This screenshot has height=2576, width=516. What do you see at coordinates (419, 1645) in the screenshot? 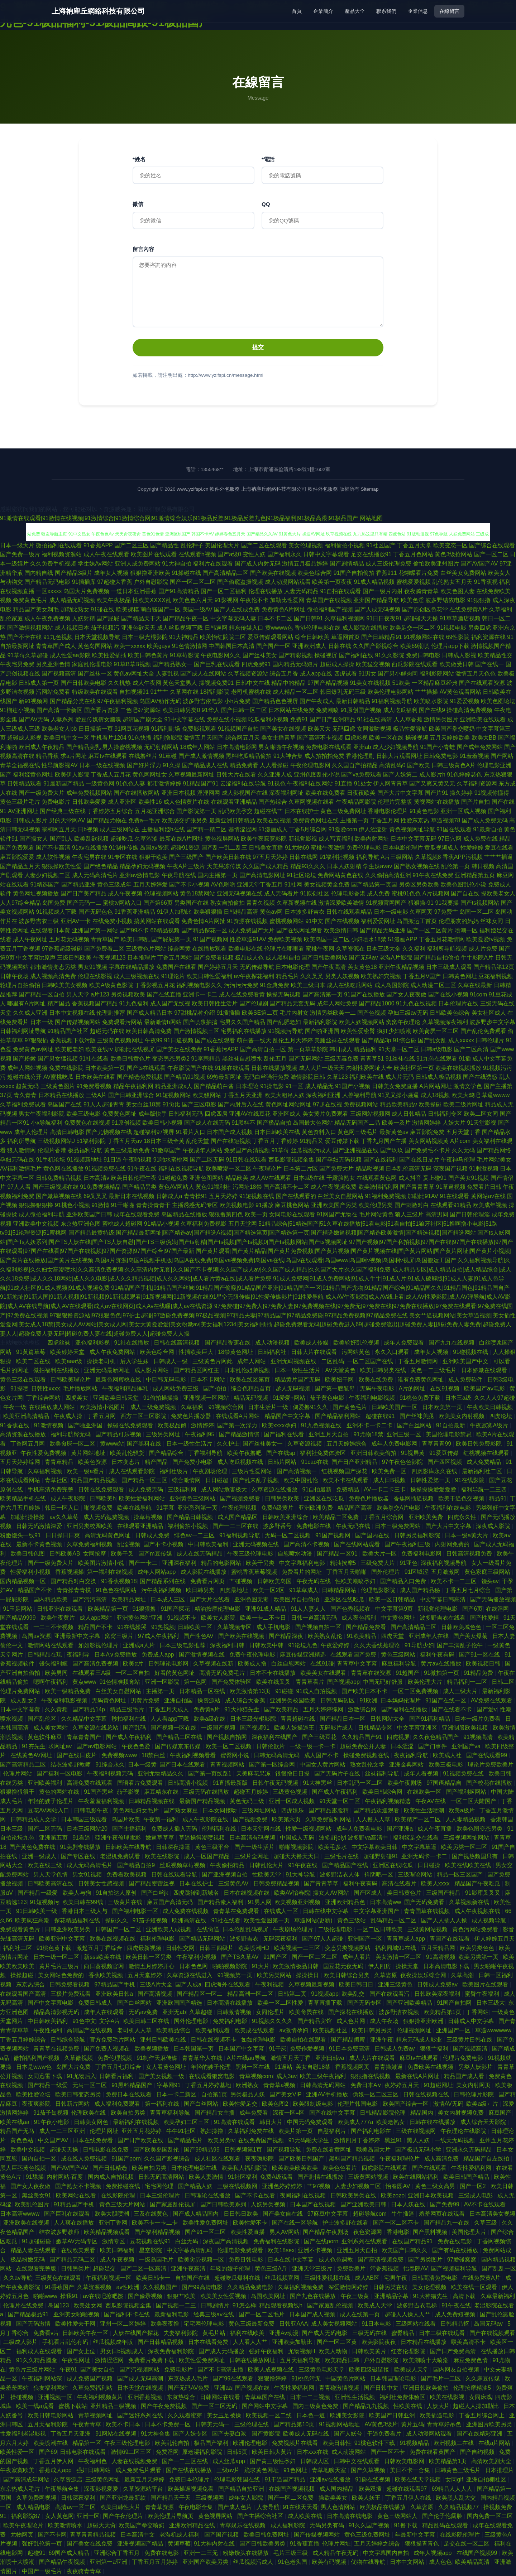
I see `91导航少妇` at bounding box center [419, 1645].